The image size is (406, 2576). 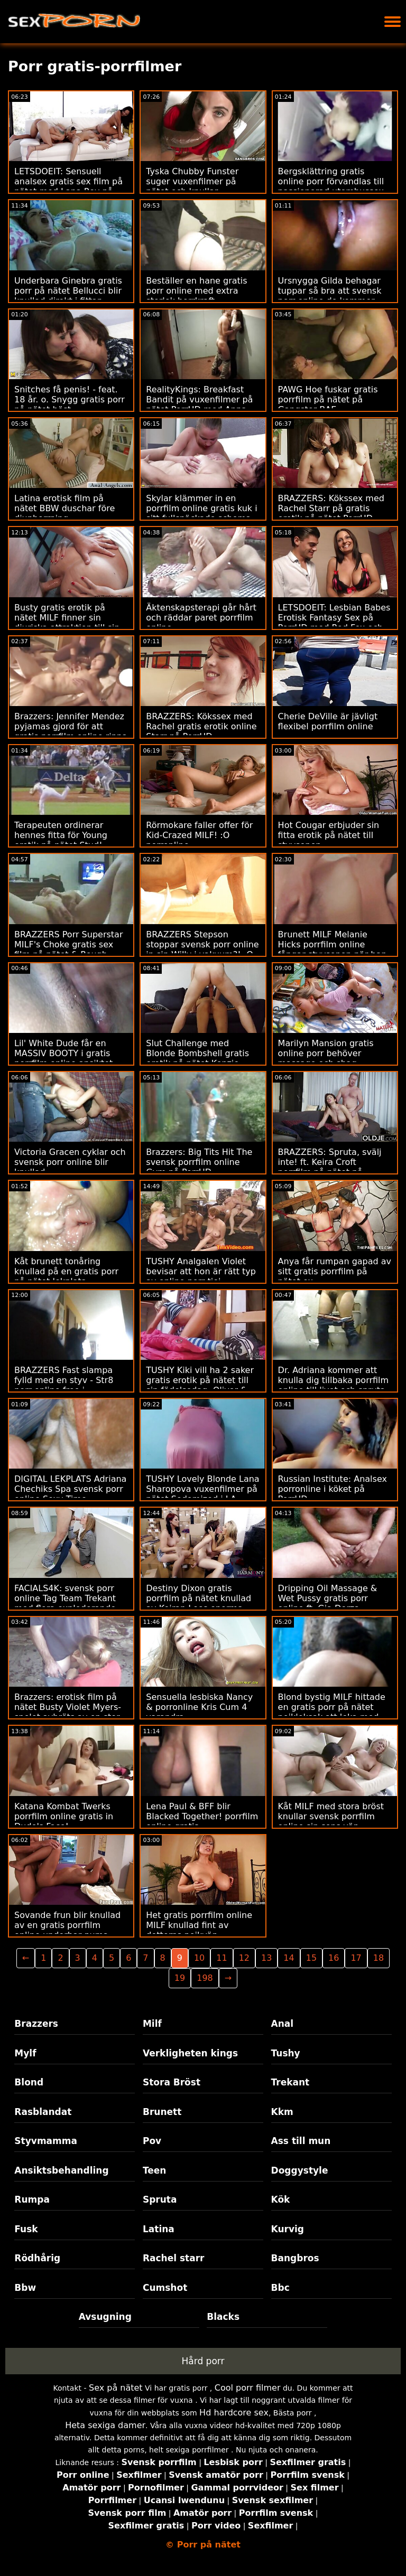 I want to click on Dr. Adriana kommer att knulla dig tillbaka porrfilm online till livet och spruta över dig, so click(x=333, y=1385).